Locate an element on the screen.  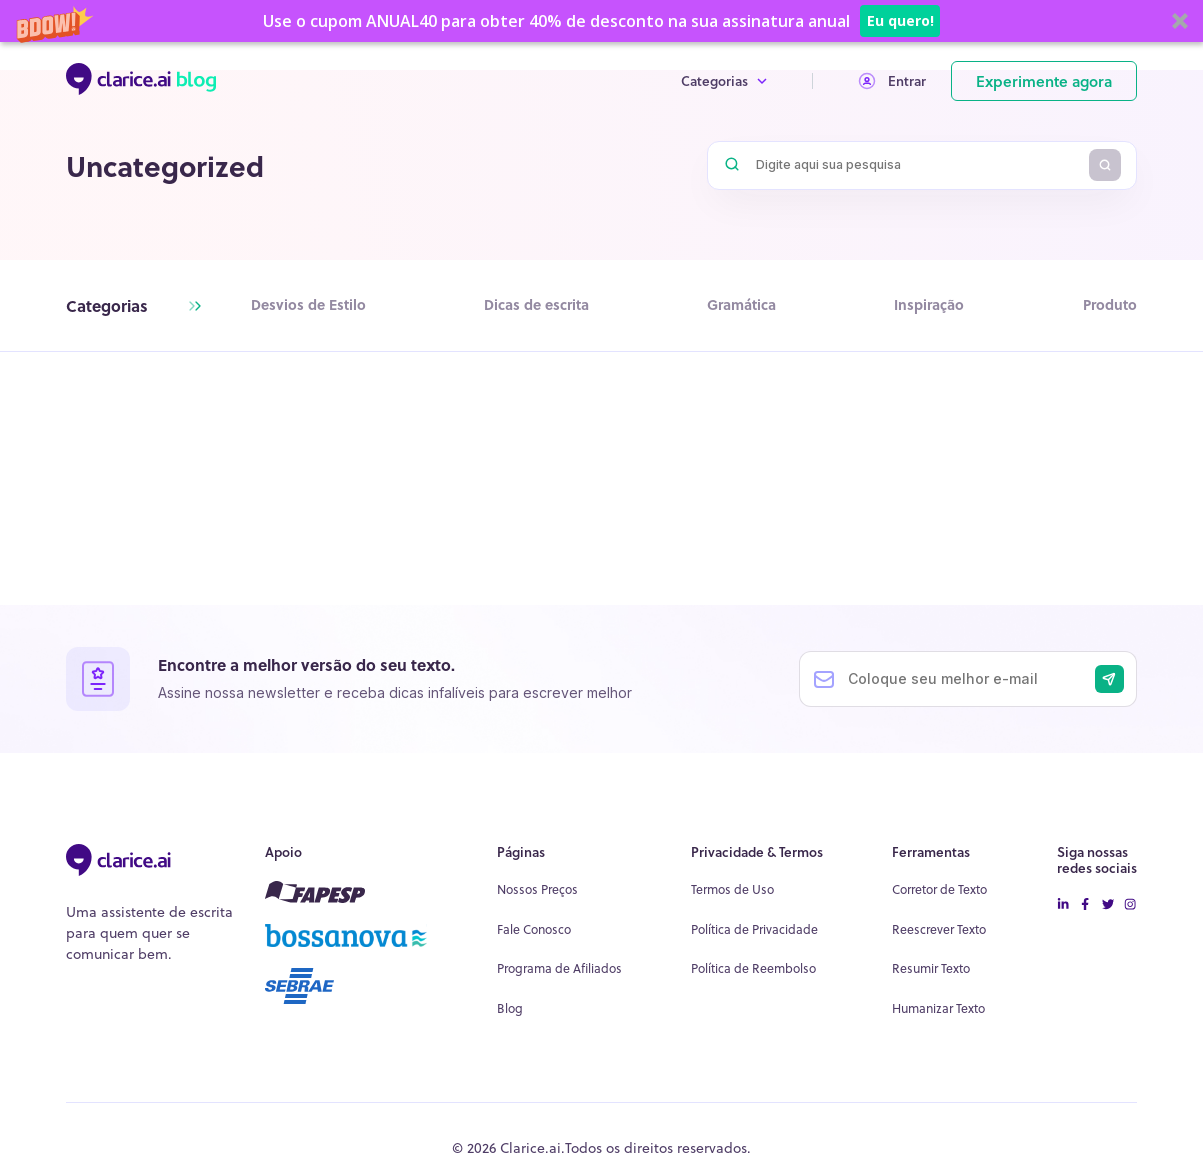
Humanizar Texto is located at coordinates (938, 966).